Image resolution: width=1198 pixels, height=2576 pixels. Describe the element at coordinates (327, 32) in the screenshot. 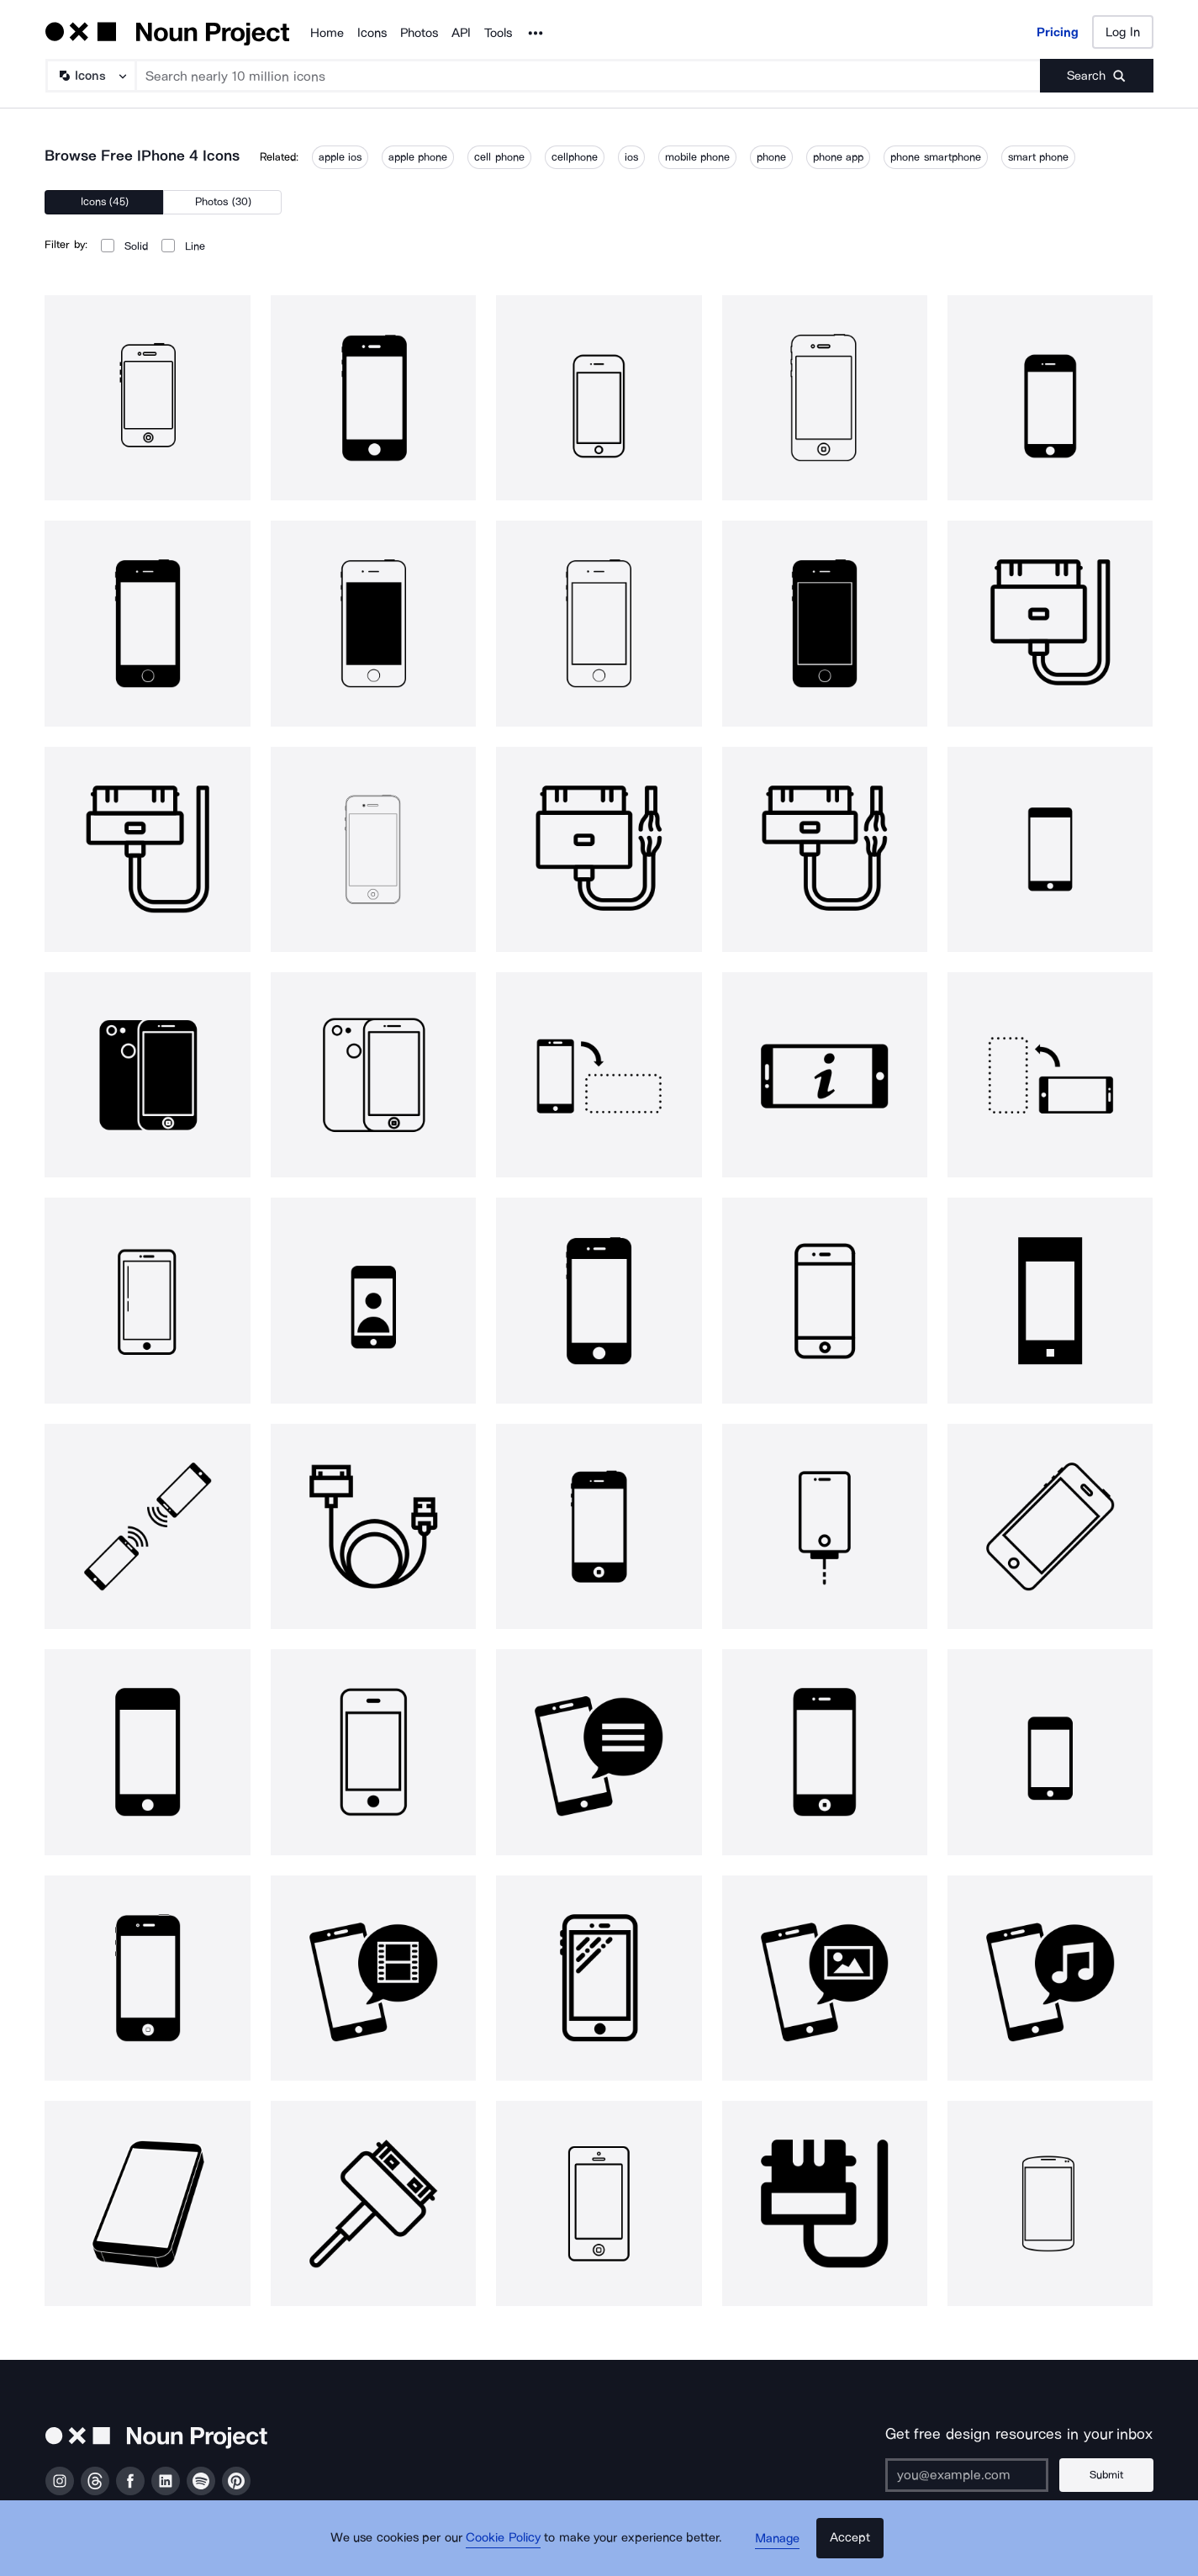

I see `Home` at that location.